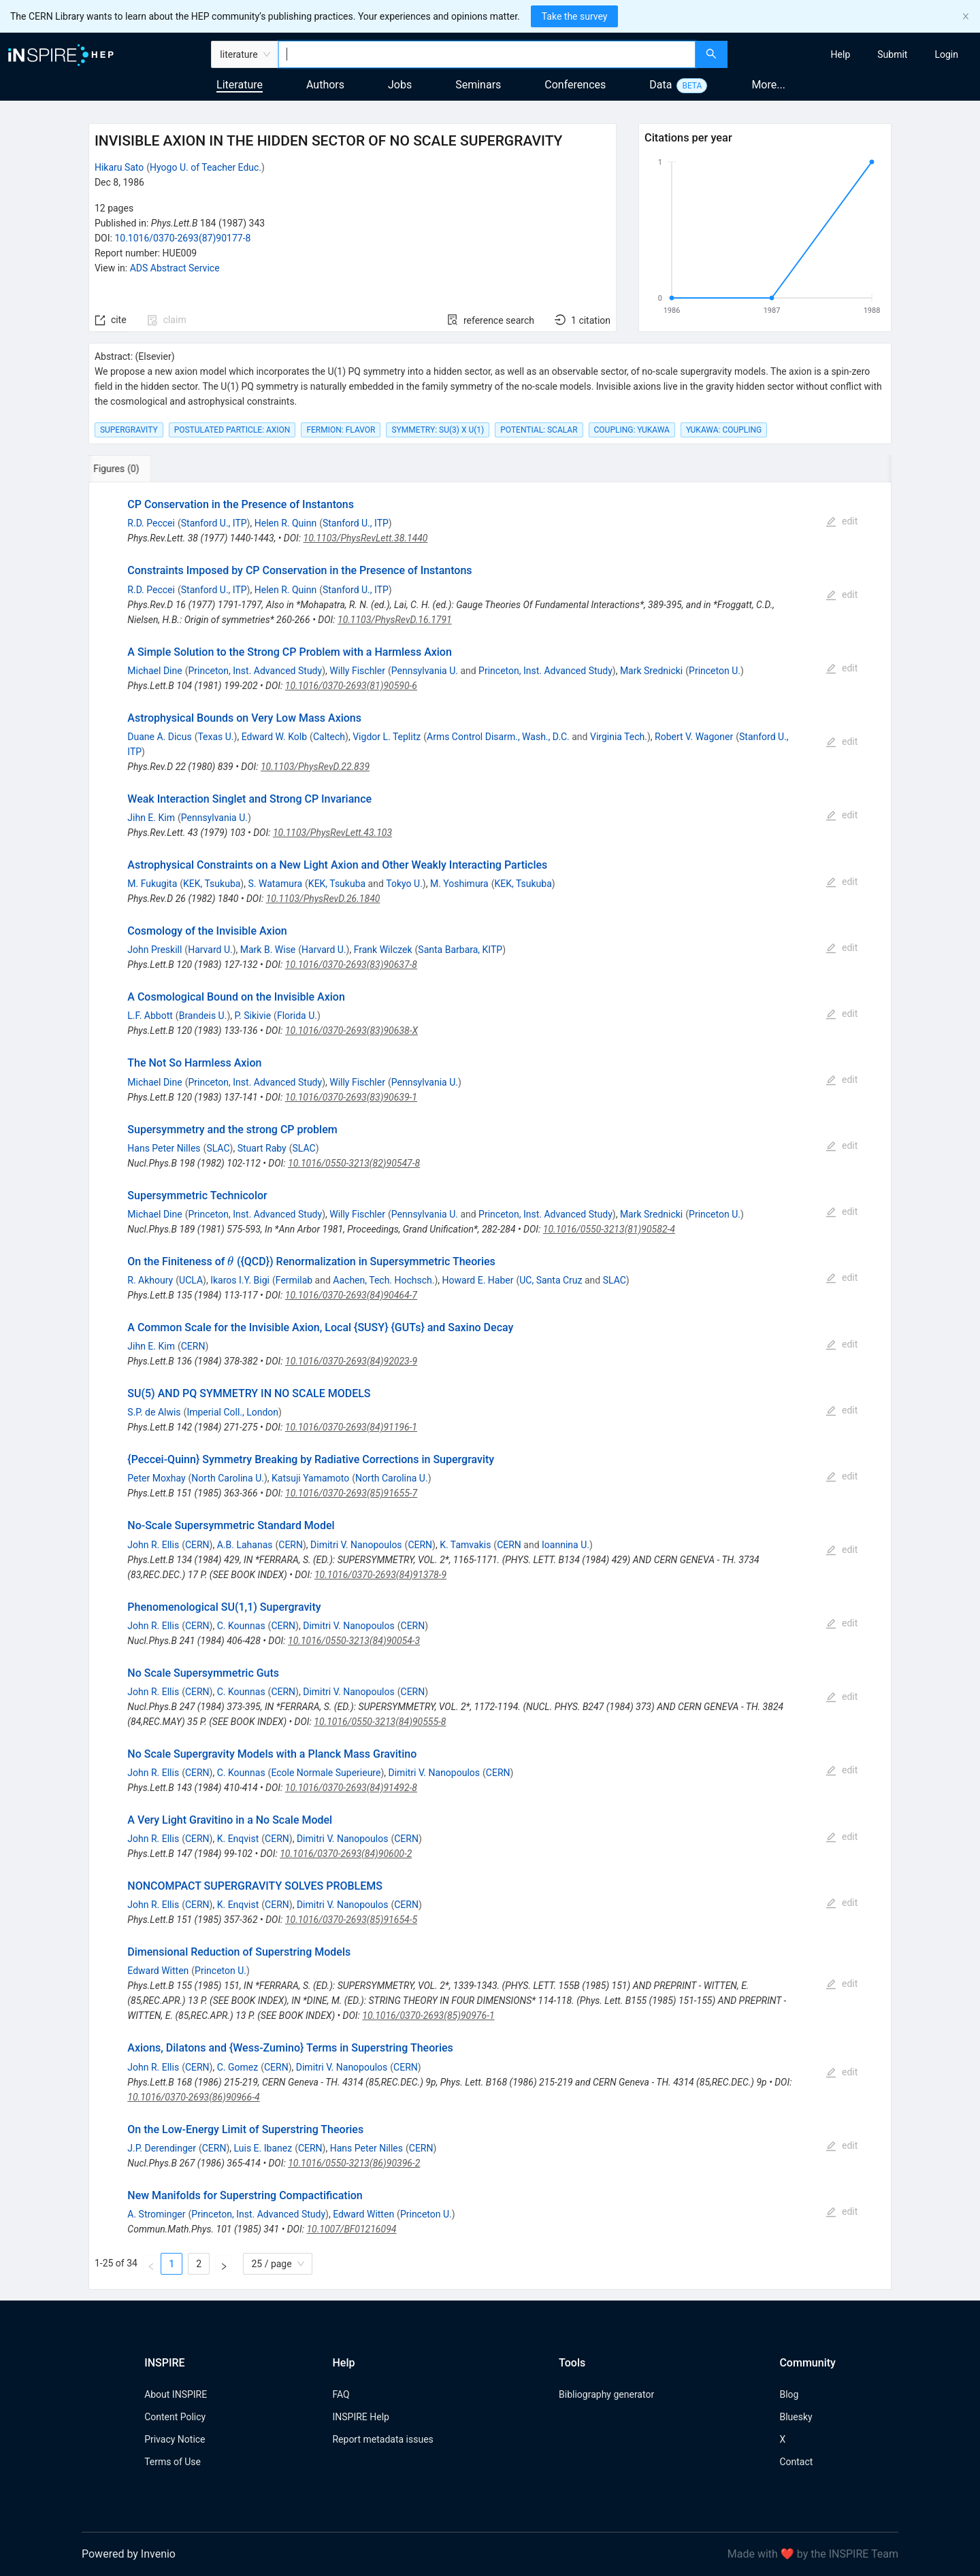 The height and width of the screenshot is (2576, 980). I want to click on Edward W. Kolb, so click(274, 736).